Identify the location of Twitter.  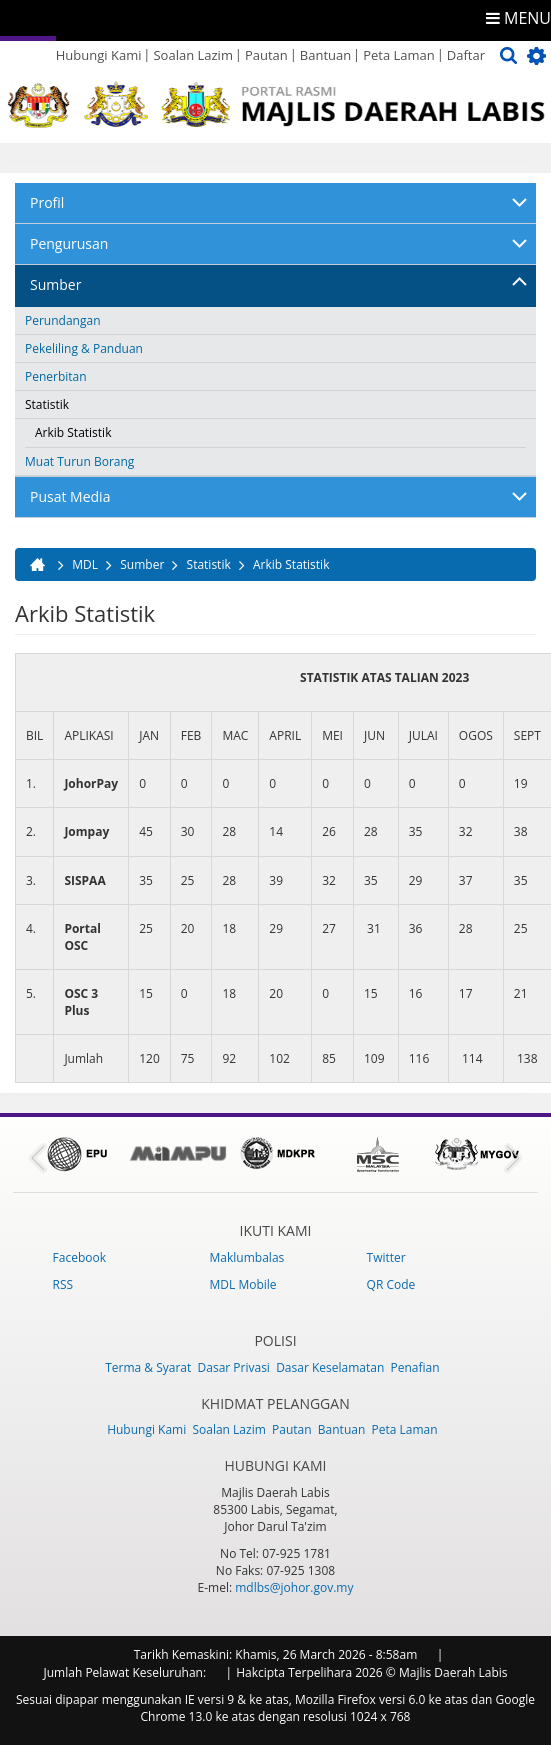
(386, 1257).